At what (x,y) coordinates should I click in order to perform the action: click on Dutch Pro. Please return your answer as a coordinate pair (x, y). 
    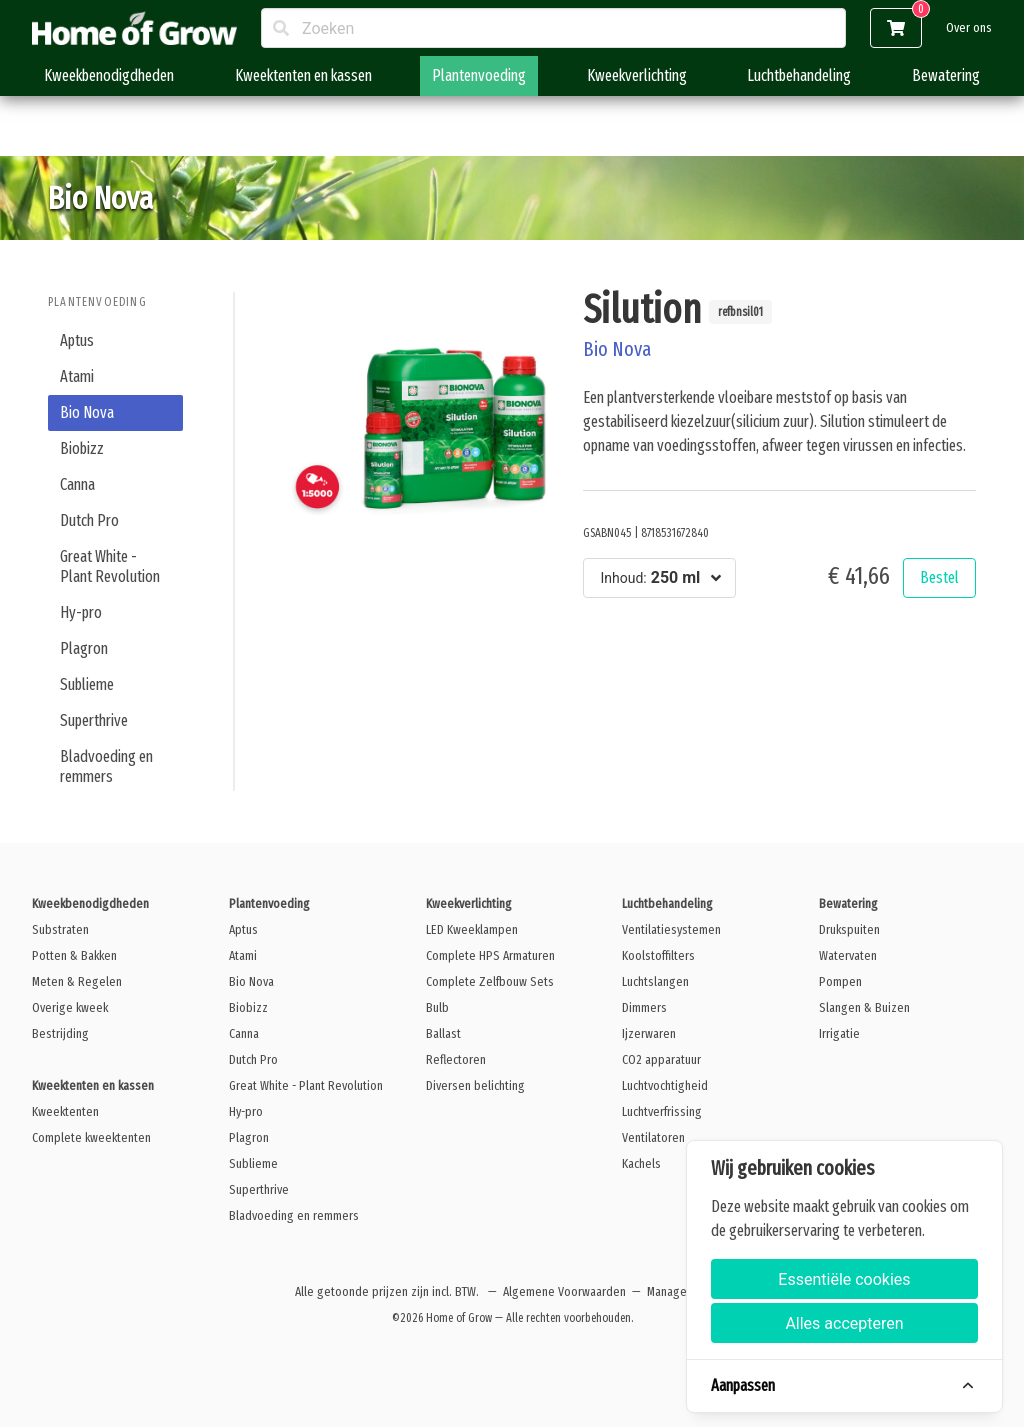
    Looking at the image, I should click on (89, 520).